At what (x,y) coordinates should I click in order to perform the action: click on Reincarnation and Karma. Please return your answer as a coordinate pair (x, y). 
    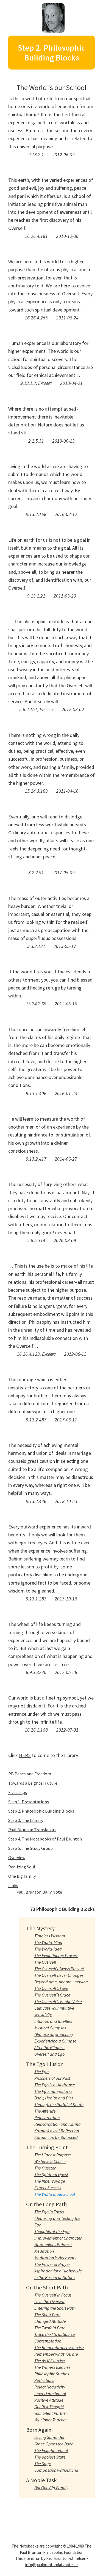
    Looking at the image, I should click on (57, 2124).